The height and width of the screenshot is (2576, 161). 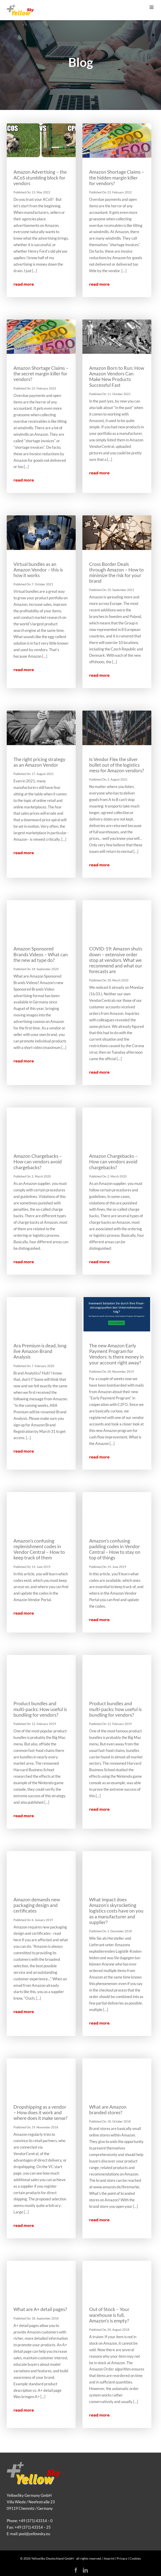 I want to click on Privacy, so click(x=122, y=2558).